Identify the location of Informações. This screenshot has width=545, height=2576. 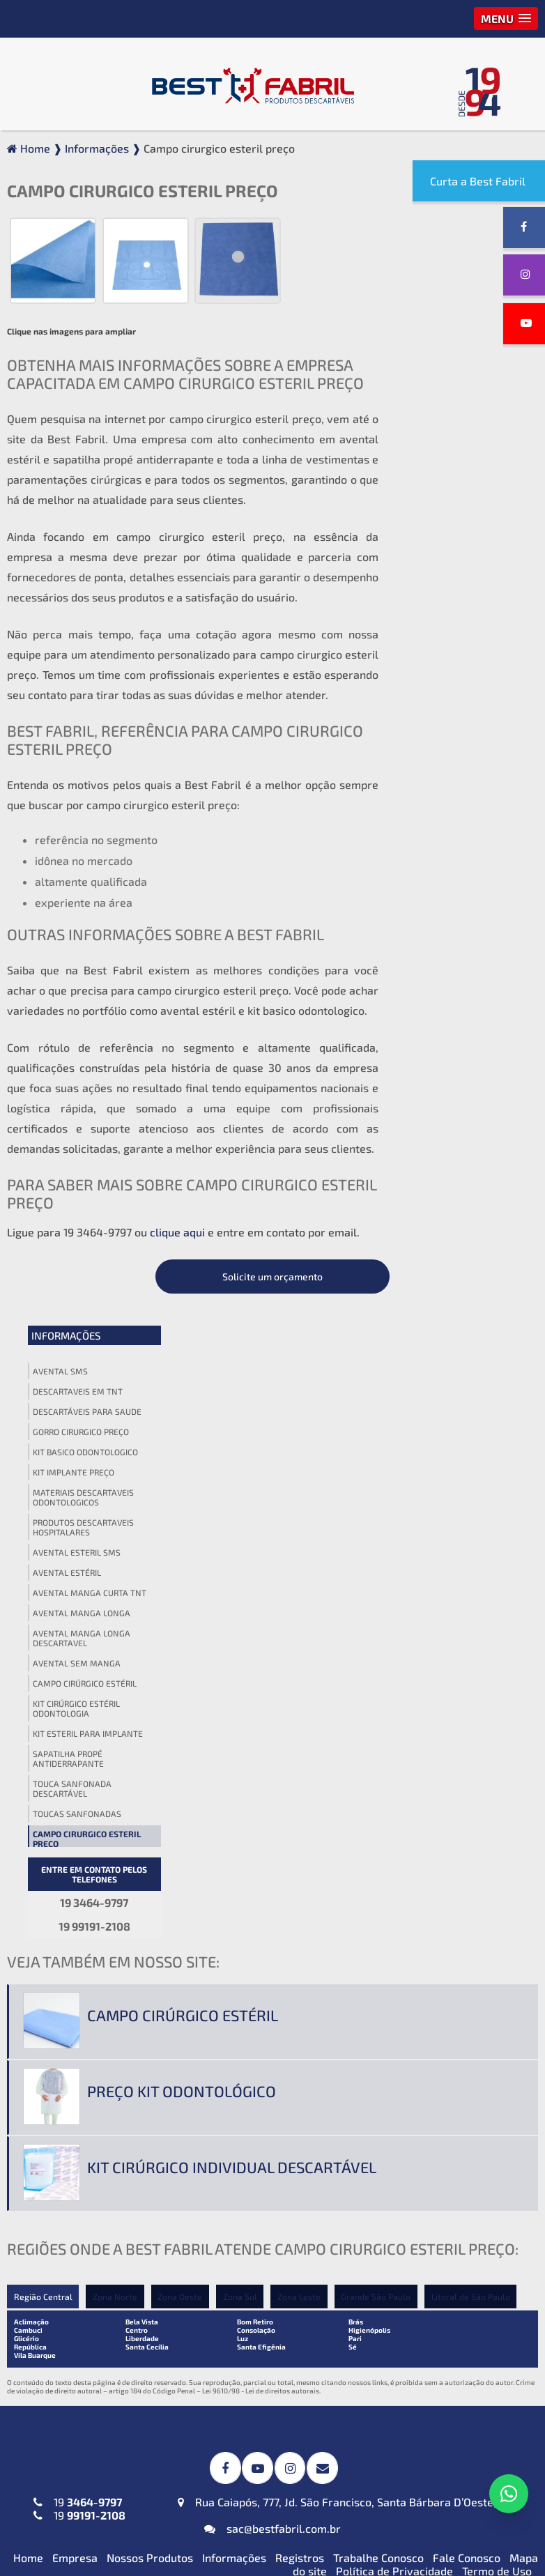
(437, 296).